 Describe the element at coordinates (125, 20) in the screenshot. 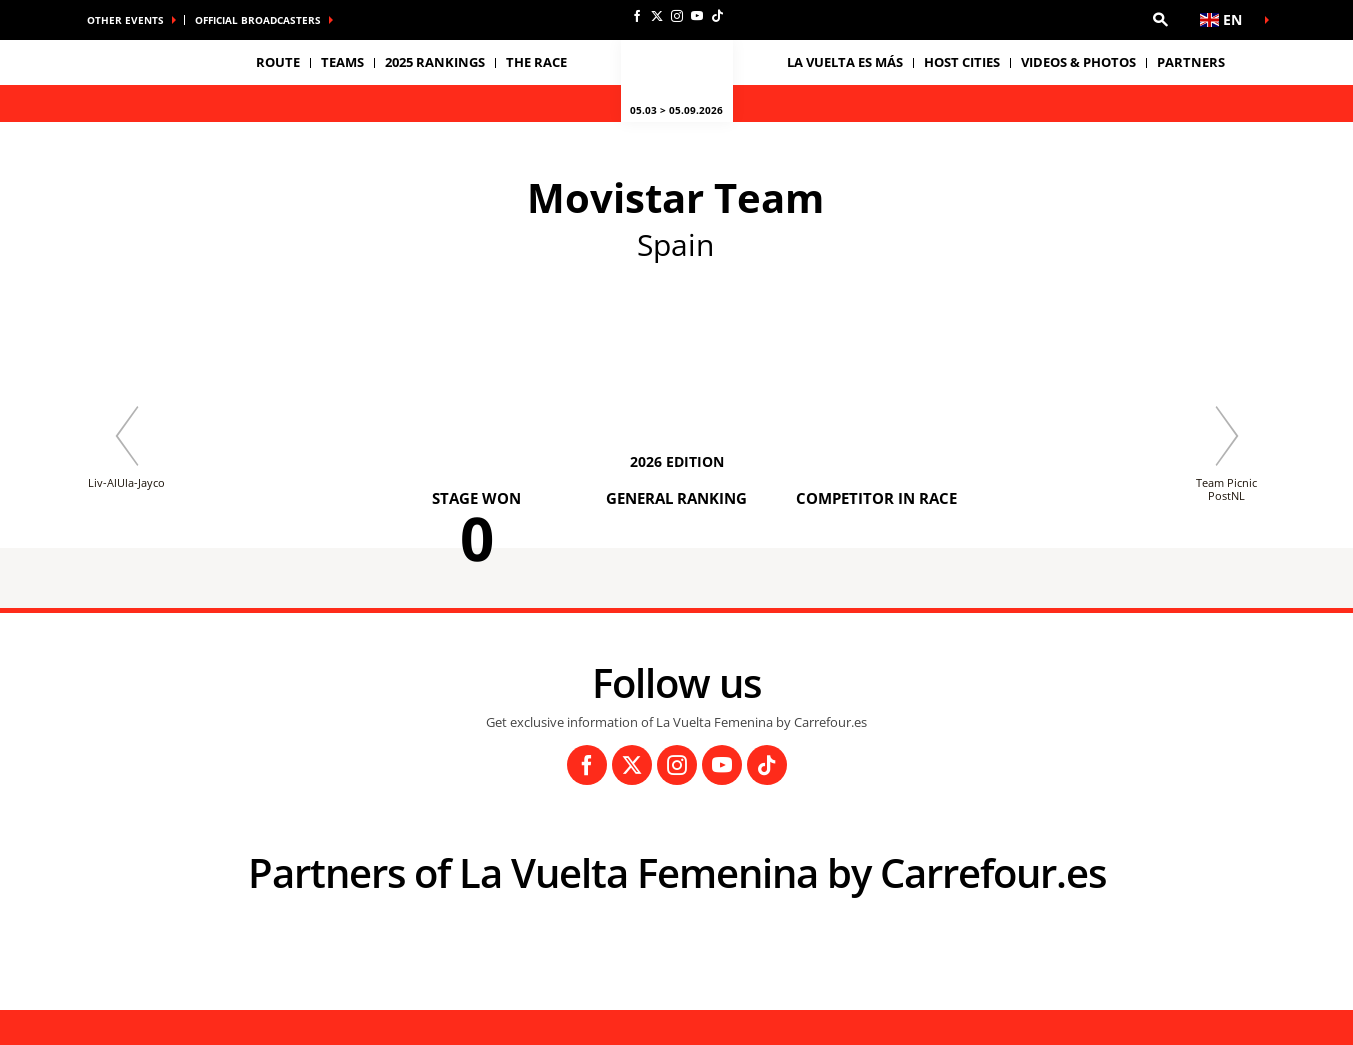

I see `Other Events [button]` at that location.